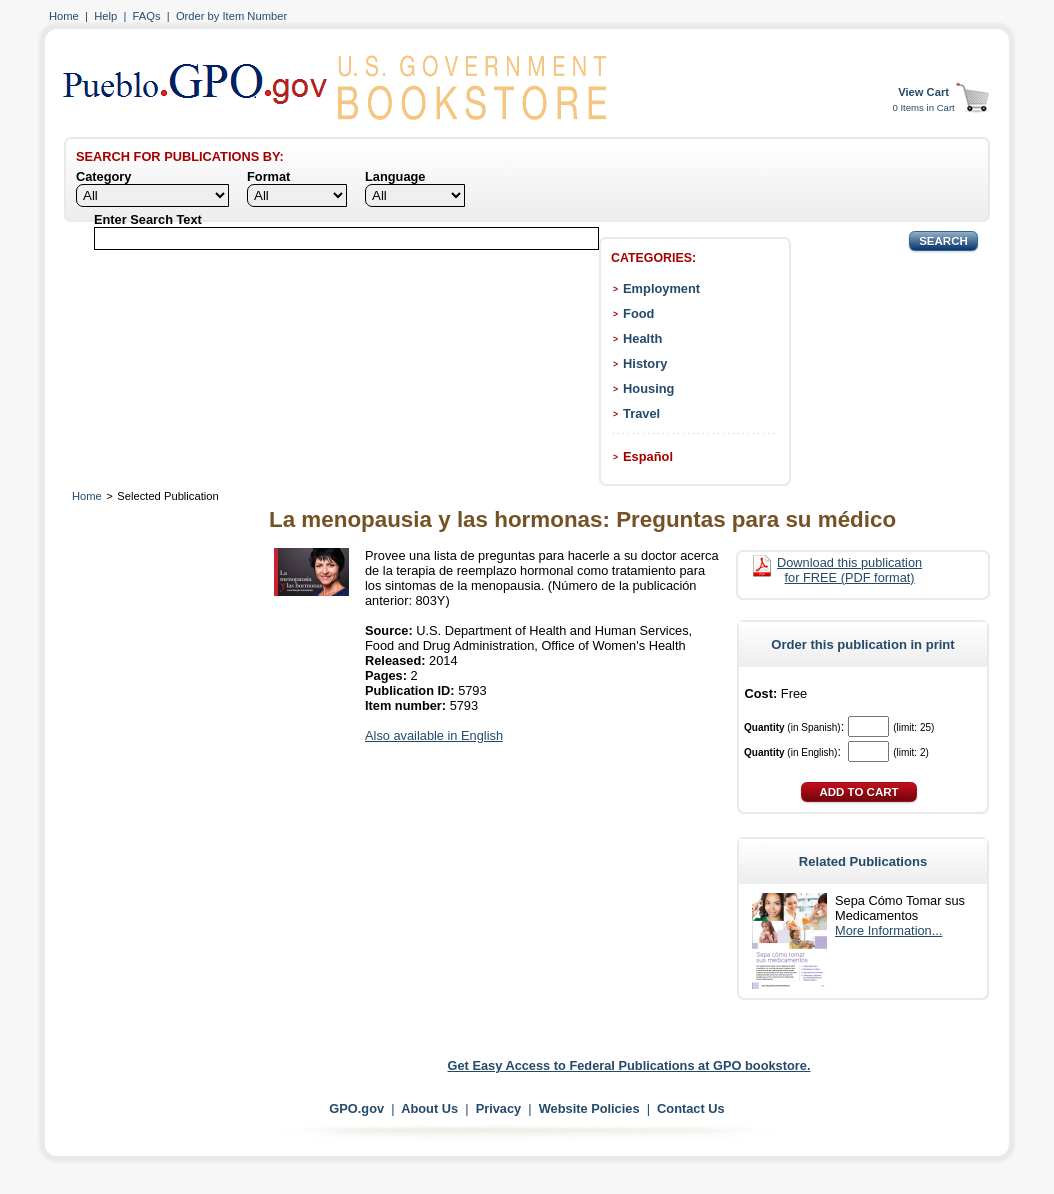  What do you see at coordinates (641, 413) in the screenshot?
I see `Travel` at bounding box center [641, 413].